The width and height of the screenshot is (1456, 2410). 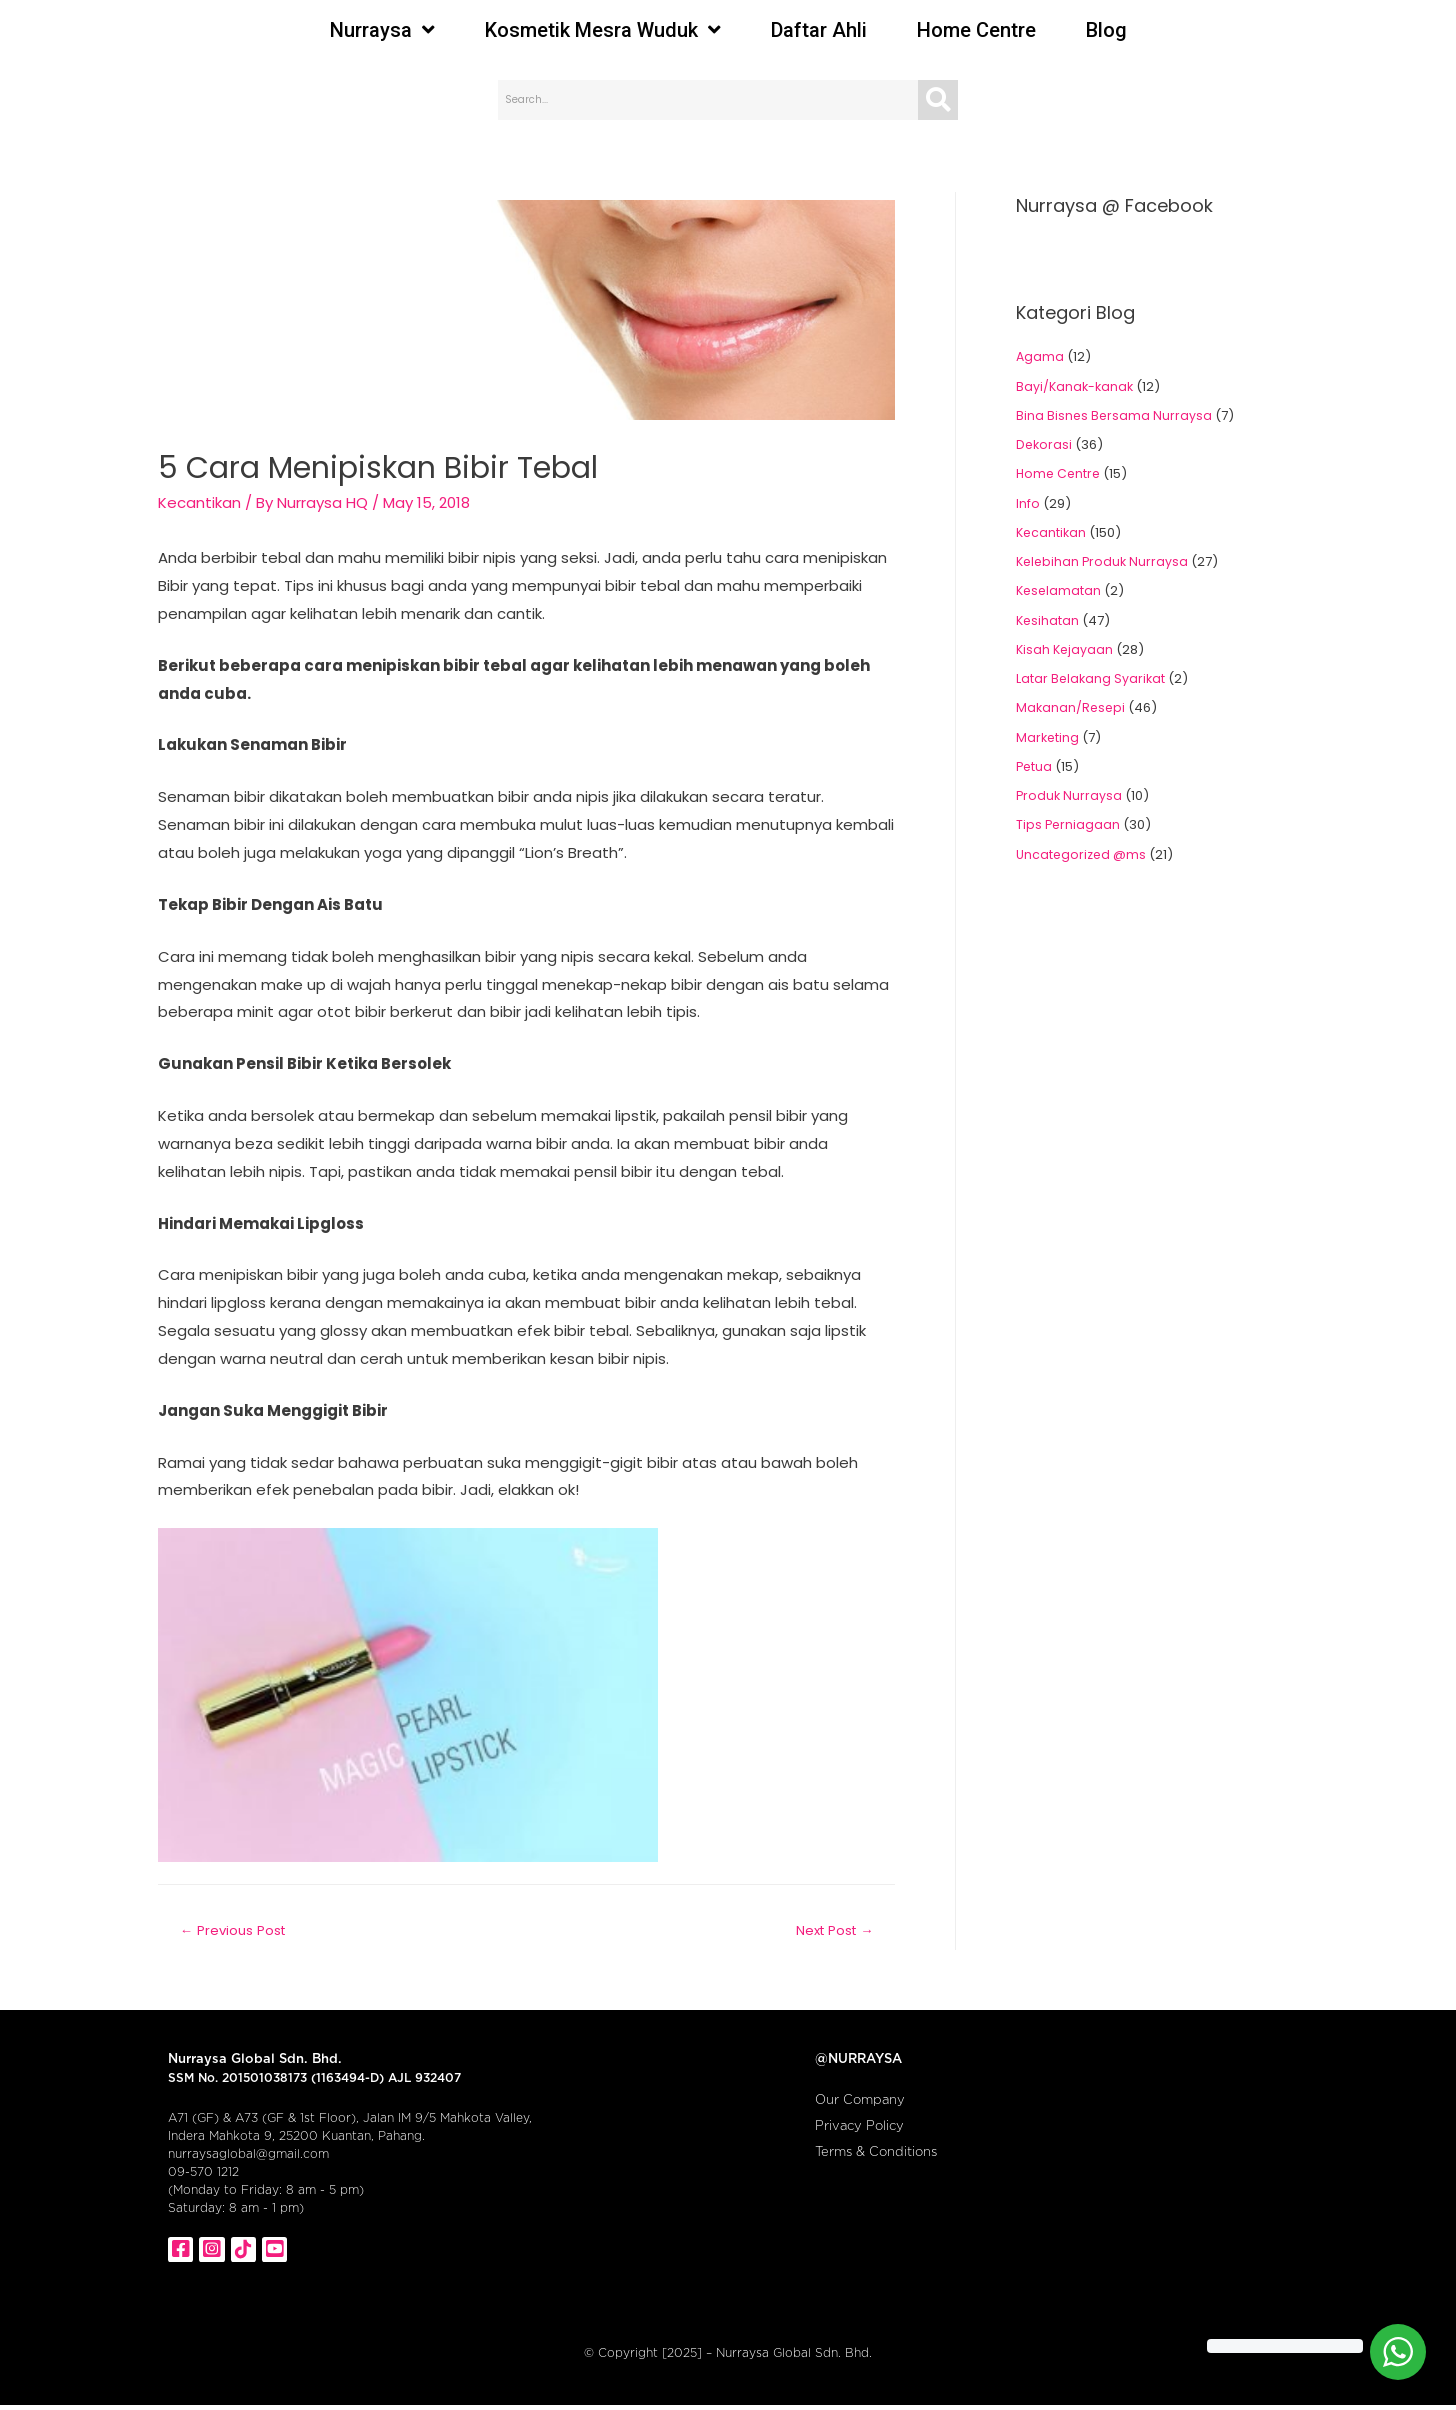 I want to click on Dekorasi, so click(x=1045, y=444).